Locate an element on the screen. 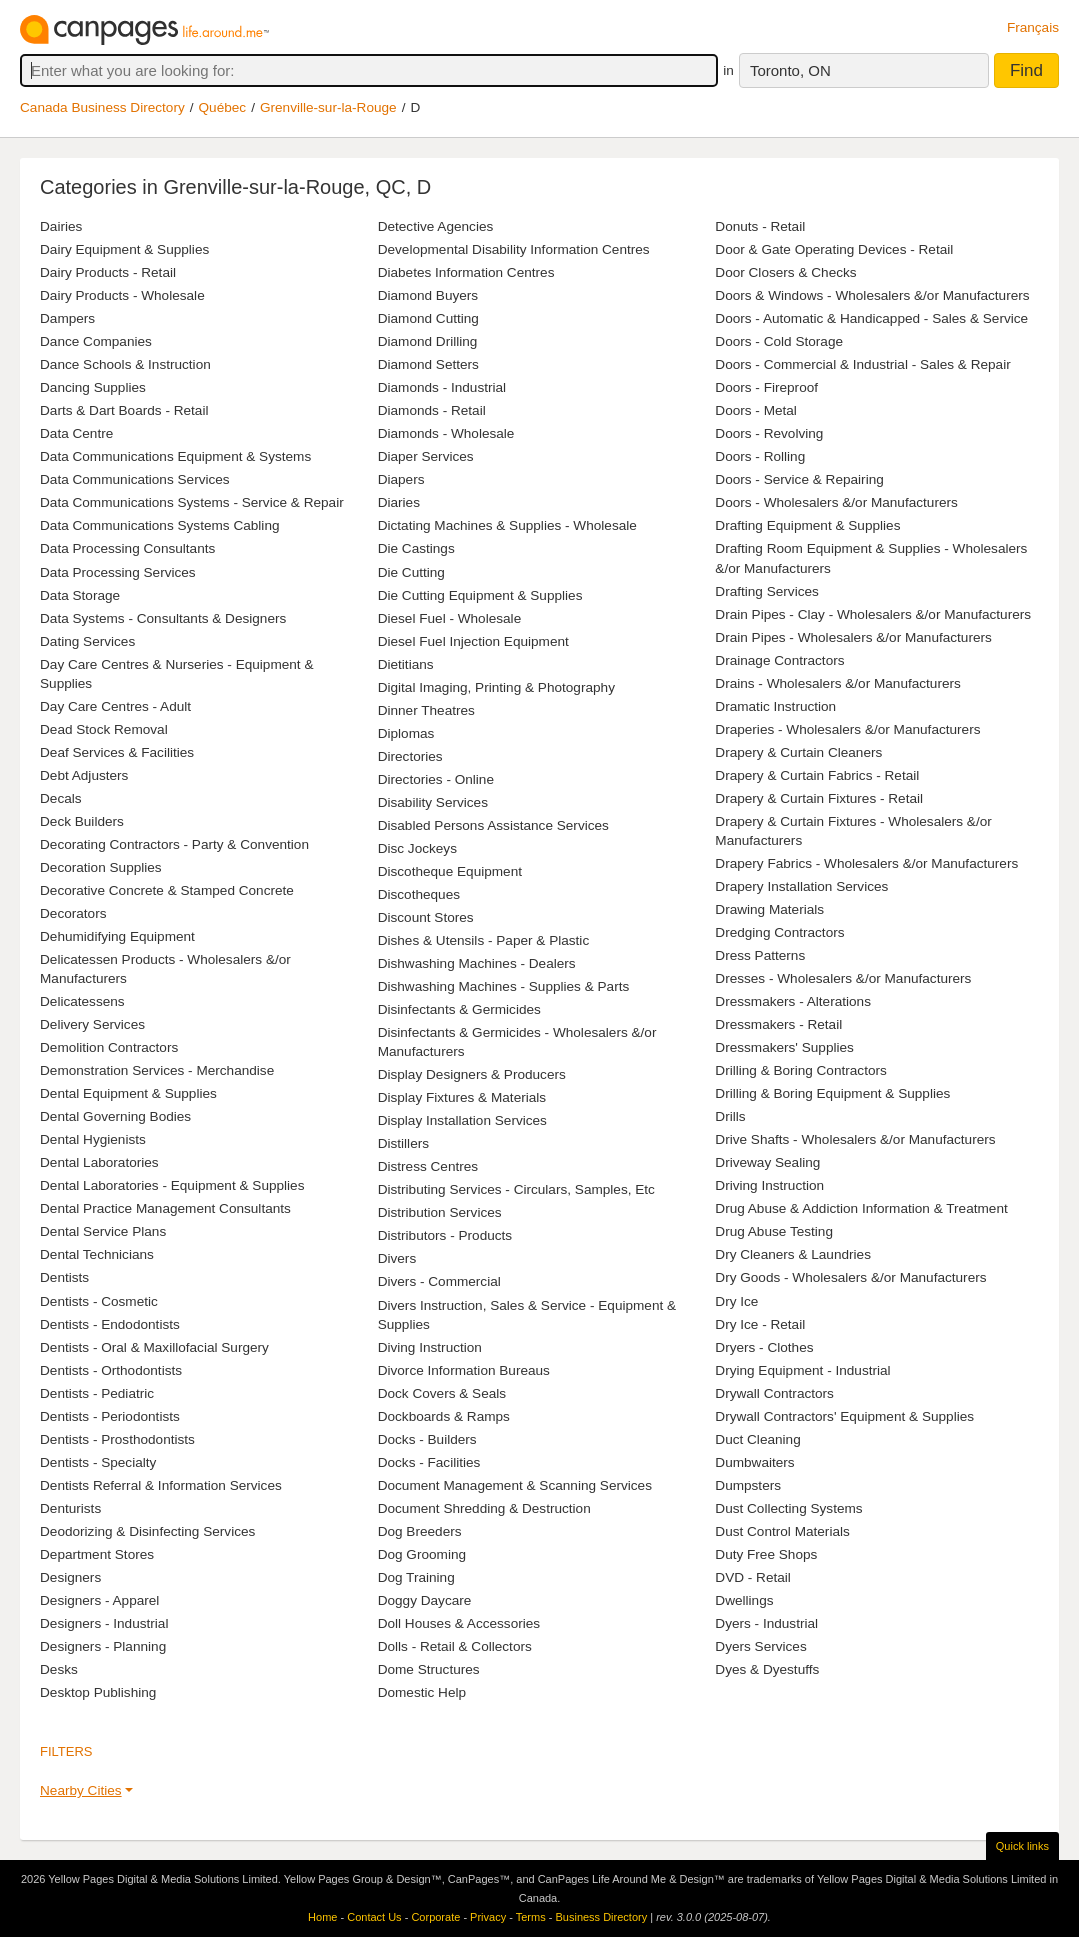  Dentists - Cosmetic is located at coordinates (99, 1301).